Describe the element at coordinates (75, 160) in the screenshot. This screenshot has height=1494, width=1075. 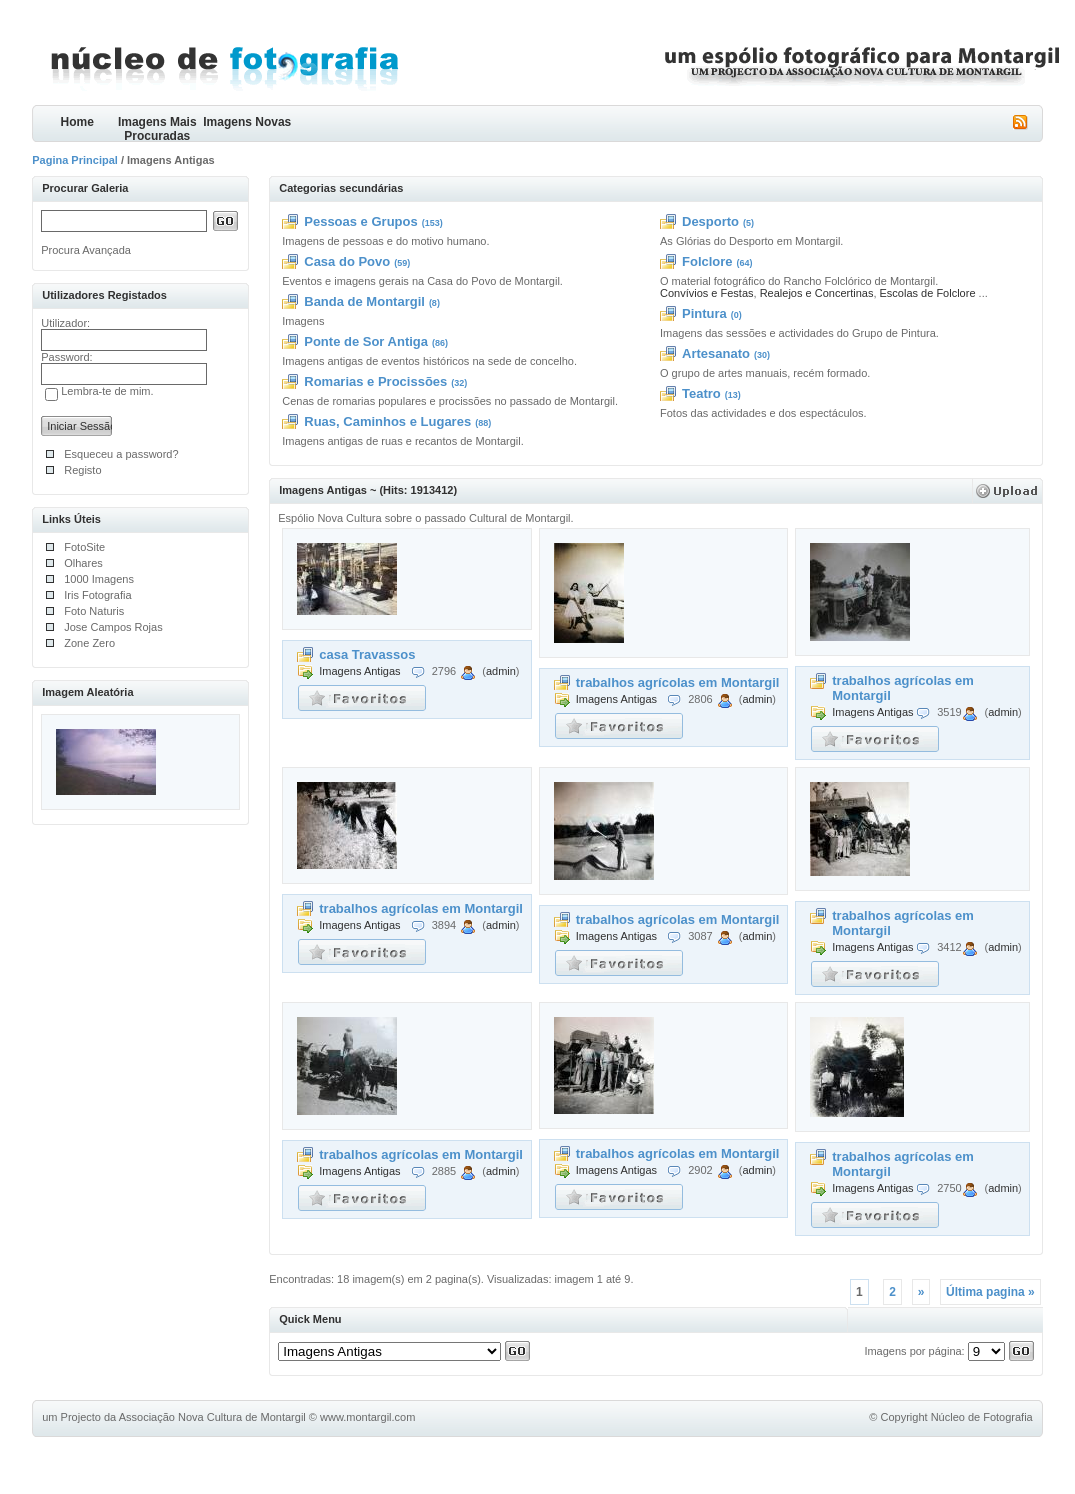
I see `Pagina Principal` at that location.